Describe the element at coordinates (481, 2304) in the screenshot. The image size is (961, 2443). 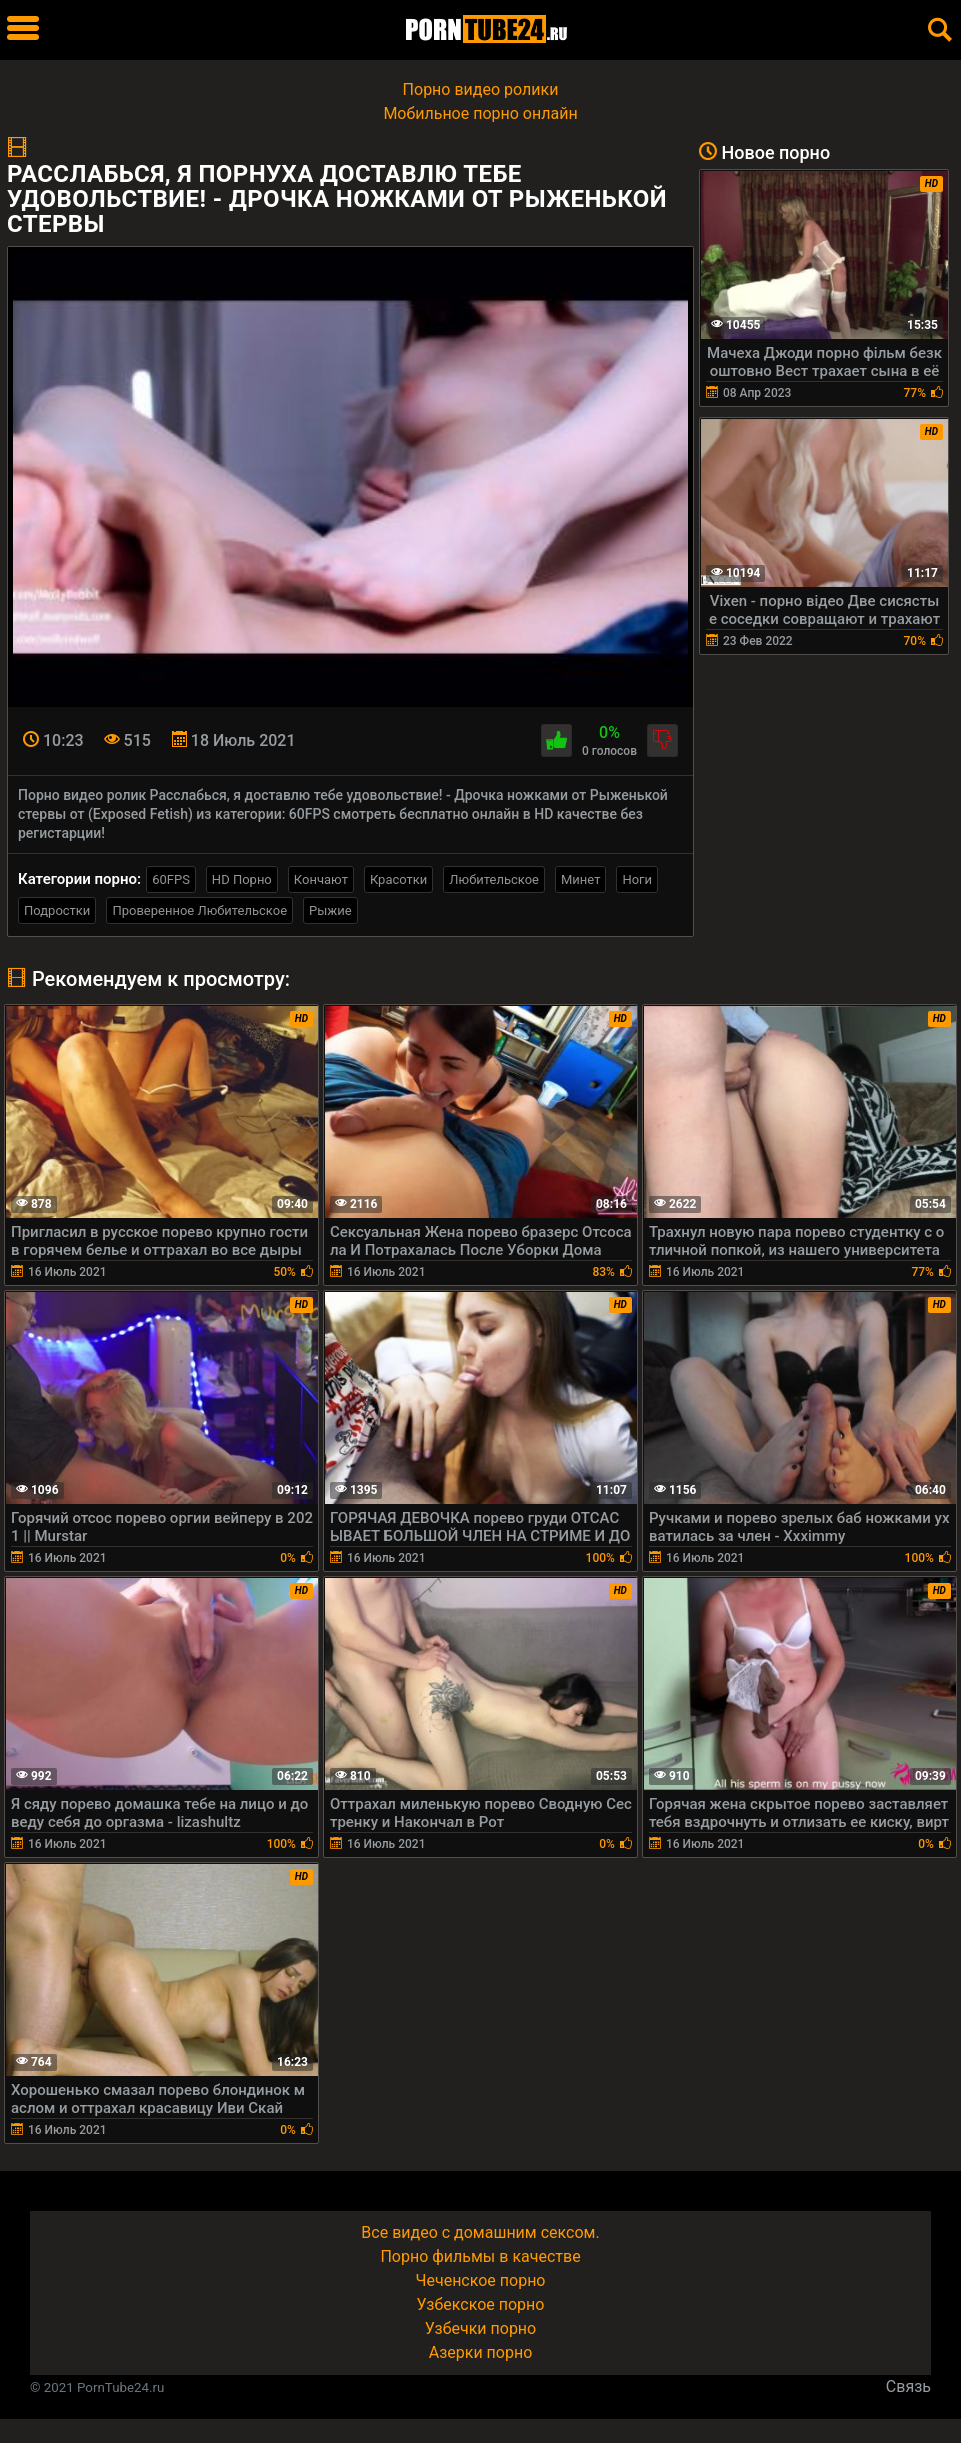
I see `Узбекское порно` at that location.